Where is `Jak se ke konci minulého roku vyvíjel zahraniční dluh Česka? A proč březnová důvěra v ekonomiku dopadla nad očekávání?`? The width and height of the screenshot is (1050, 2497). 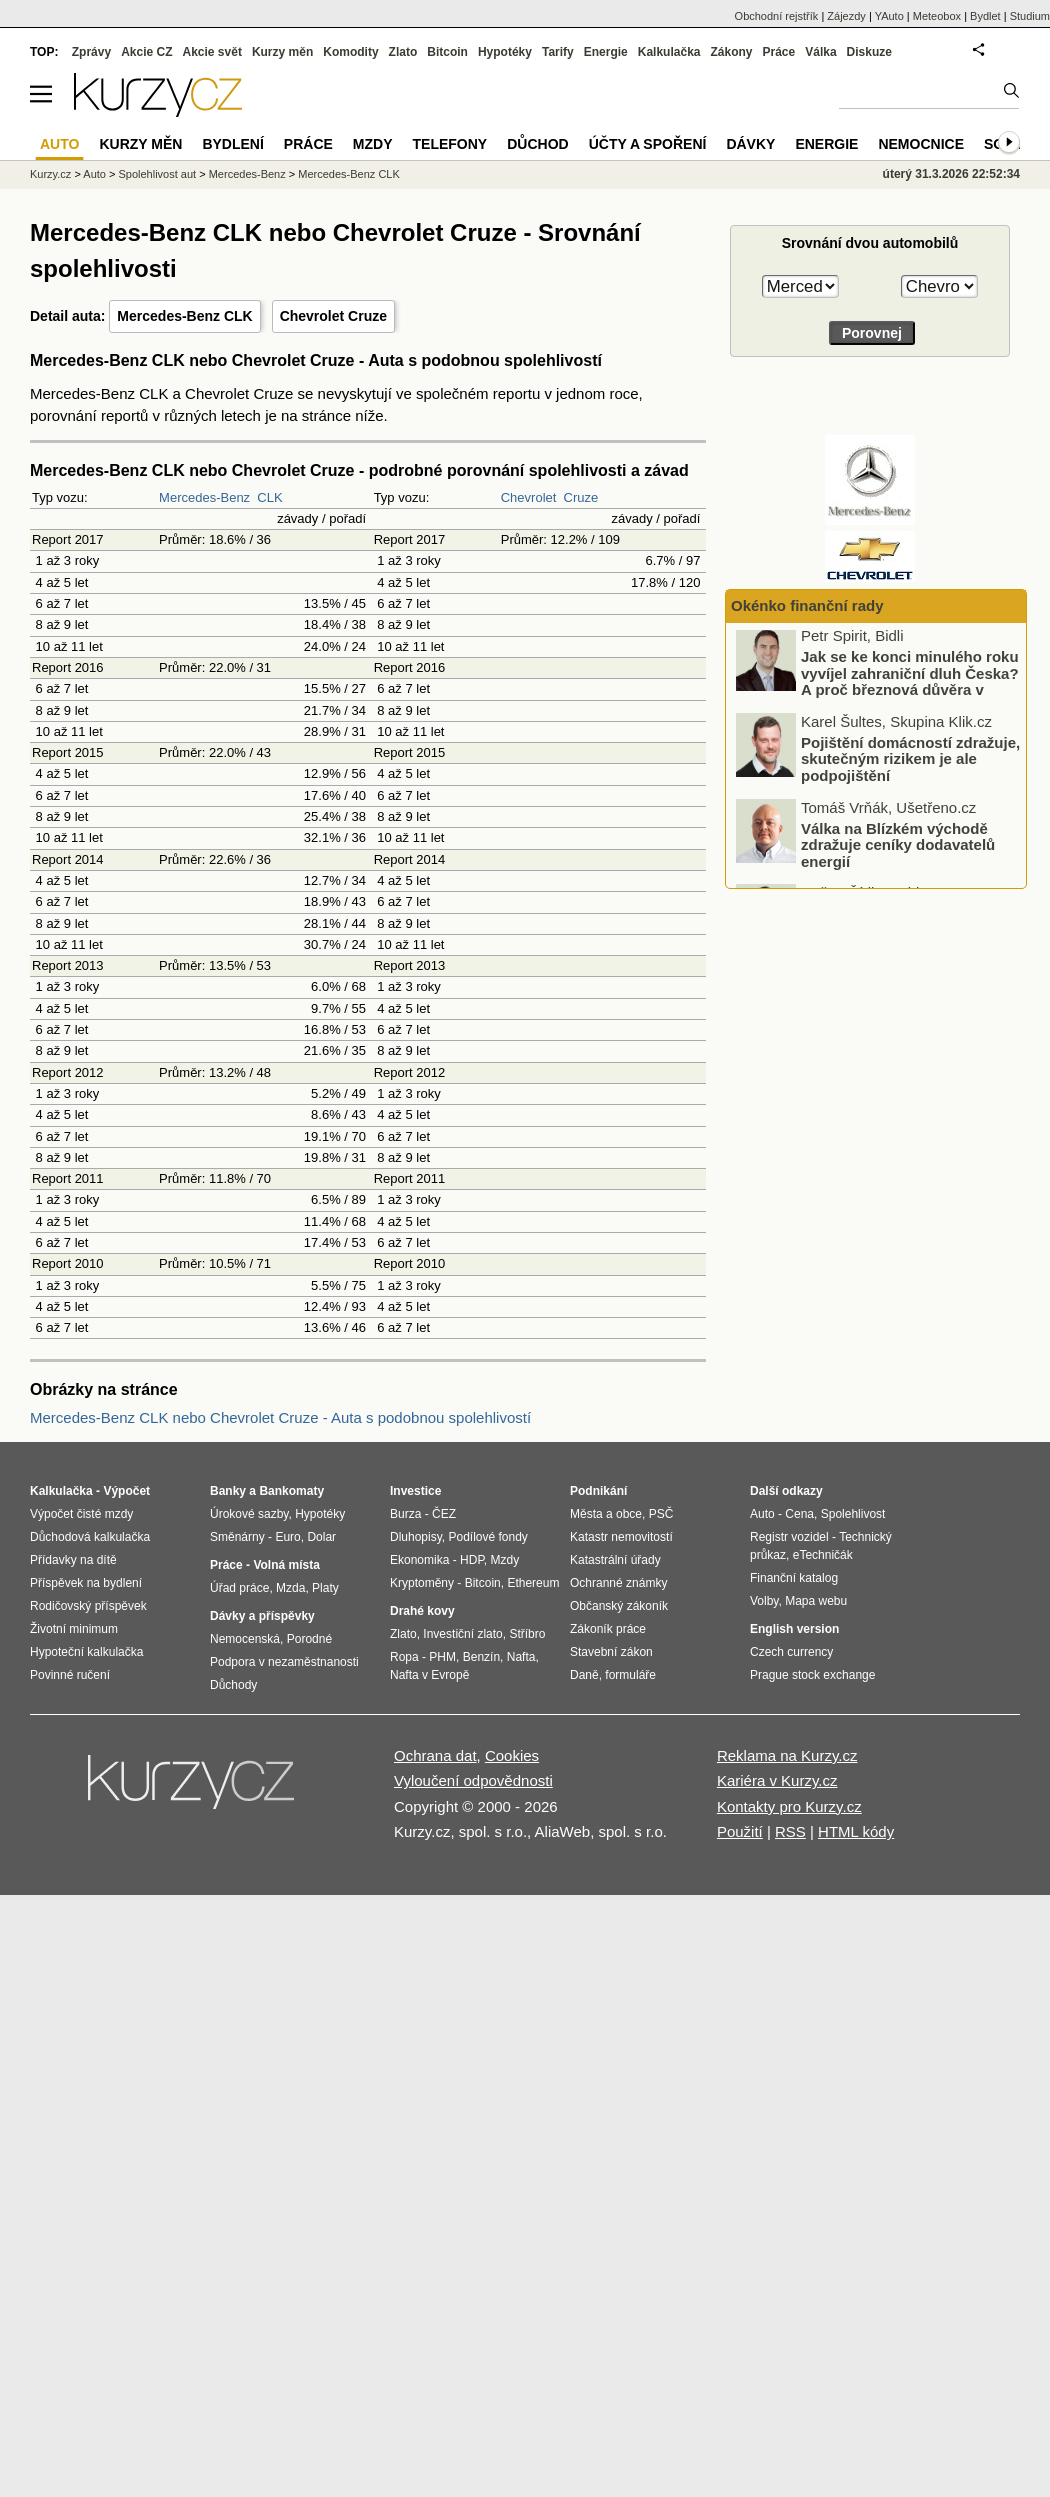
Jak se ke konci minulého roku vyvíjel zahraniční dluh Česka? A proč březnová důvěra v ekonomiku dopadla nad očekávání? is located at coordinates (879, 693).